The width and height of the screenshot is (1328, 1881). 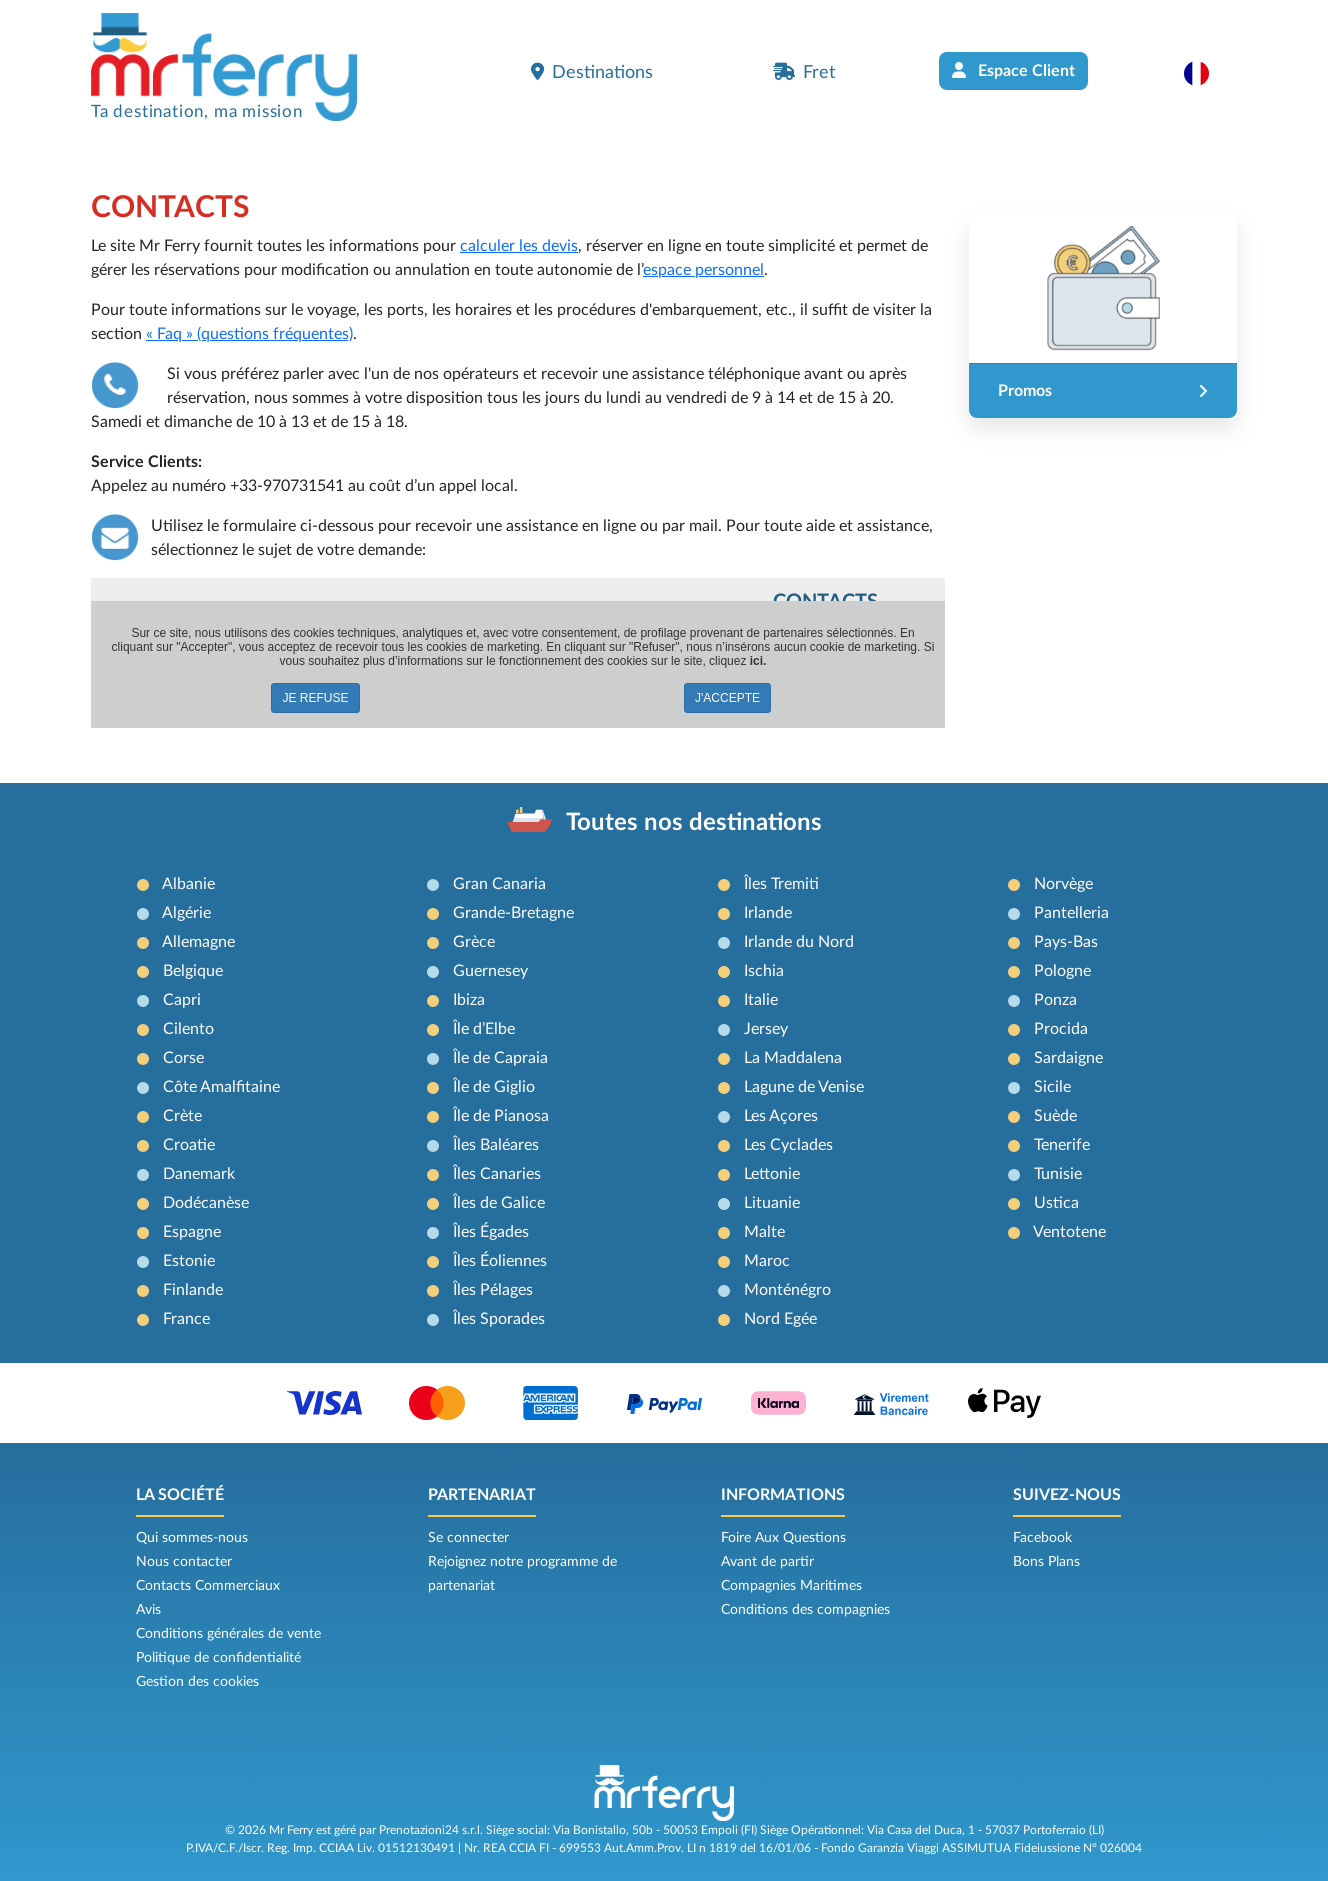 What do you see at coordinates (500, 1261) in the screenshot?
I see `Îles Éoliennes` at bounding box center [500, 1261].